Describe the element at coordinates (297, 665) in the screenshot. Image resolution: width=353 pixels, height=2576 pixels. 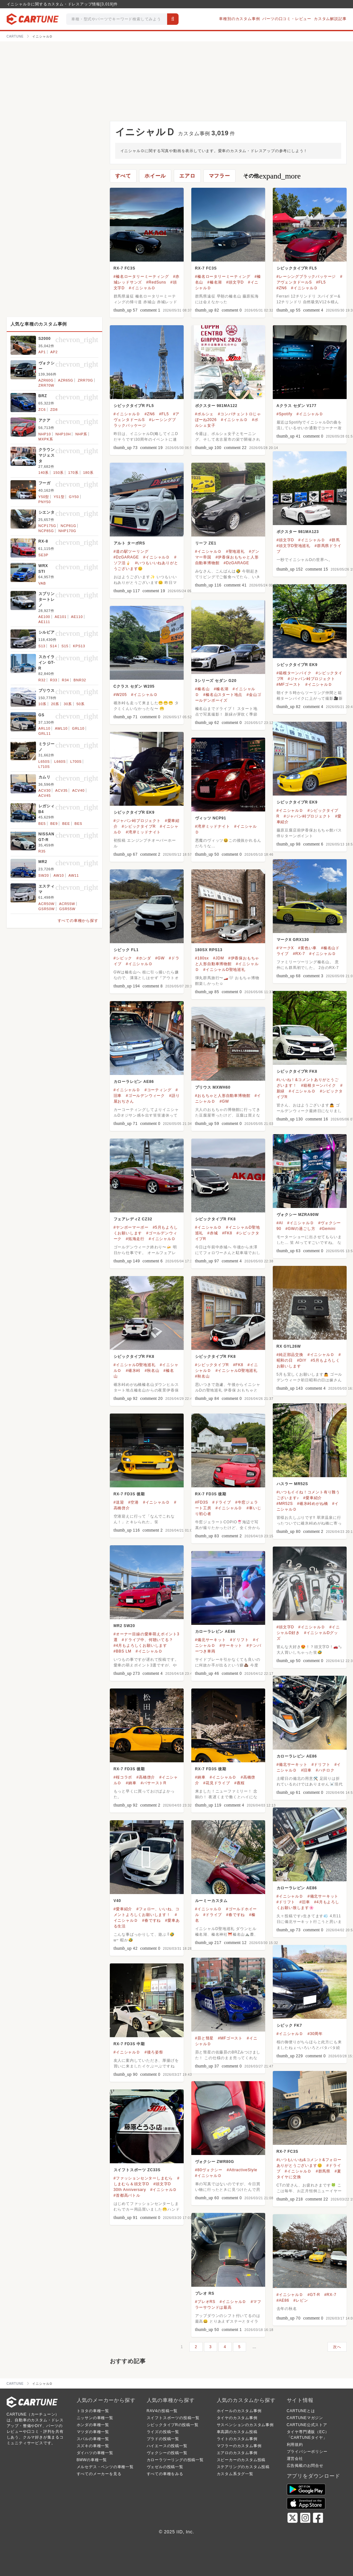
I see `シビックタイプR EK9` at that location.